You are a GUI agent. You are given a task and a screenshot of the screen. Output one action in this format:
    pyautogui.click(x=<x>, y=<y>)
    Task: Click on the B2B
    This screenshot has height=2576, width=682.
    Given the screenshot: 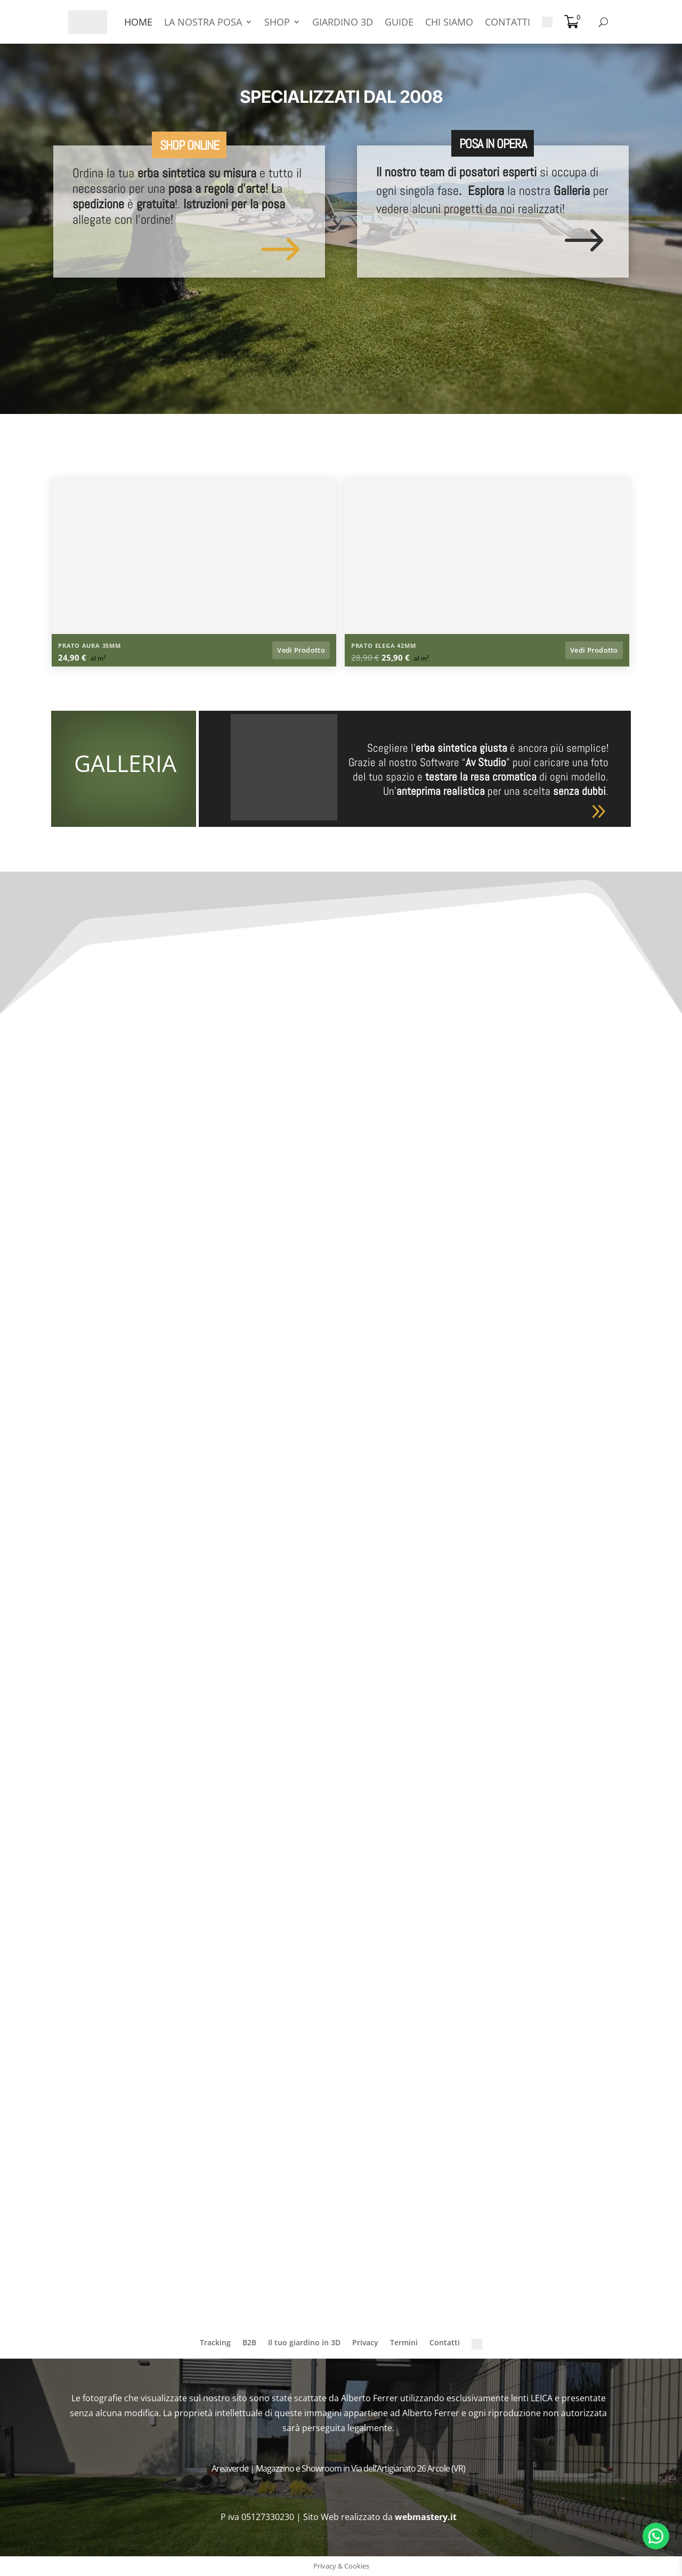 What is the action you would take?
    pyautogui.click(x=249, y=2342)
    